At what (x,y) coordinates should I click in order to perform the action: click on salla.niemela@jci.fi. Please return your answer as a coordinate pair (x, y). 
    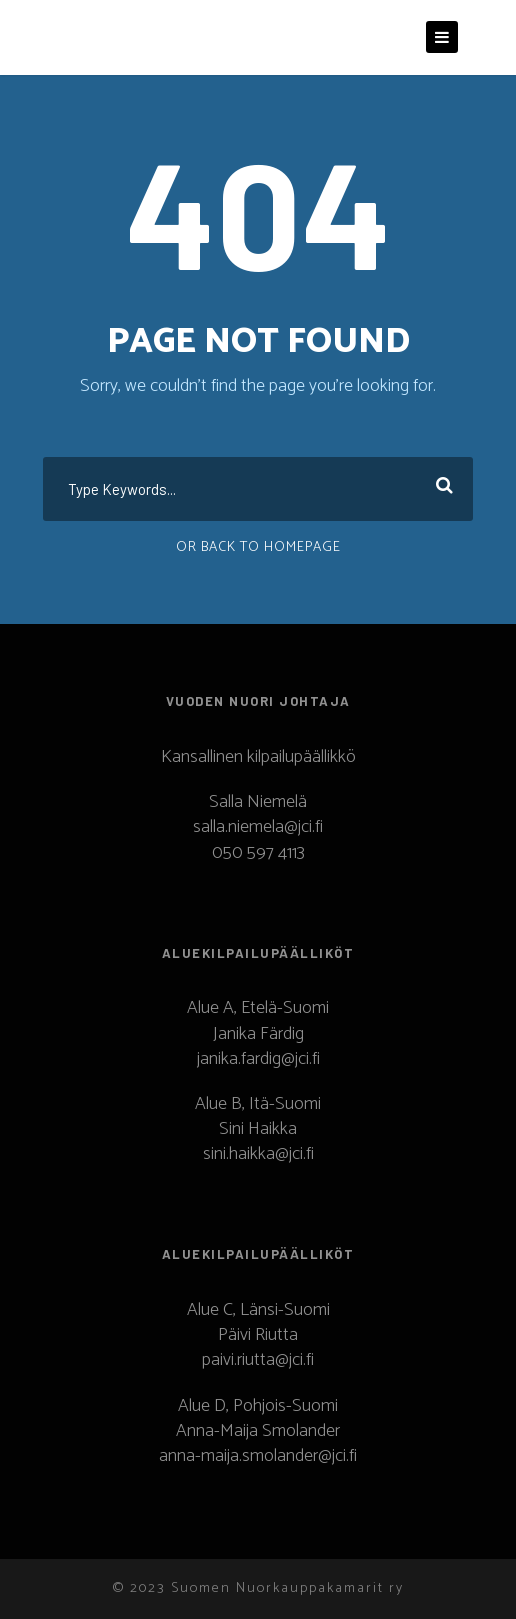
    Looking at the image, I should click on (258, 827).